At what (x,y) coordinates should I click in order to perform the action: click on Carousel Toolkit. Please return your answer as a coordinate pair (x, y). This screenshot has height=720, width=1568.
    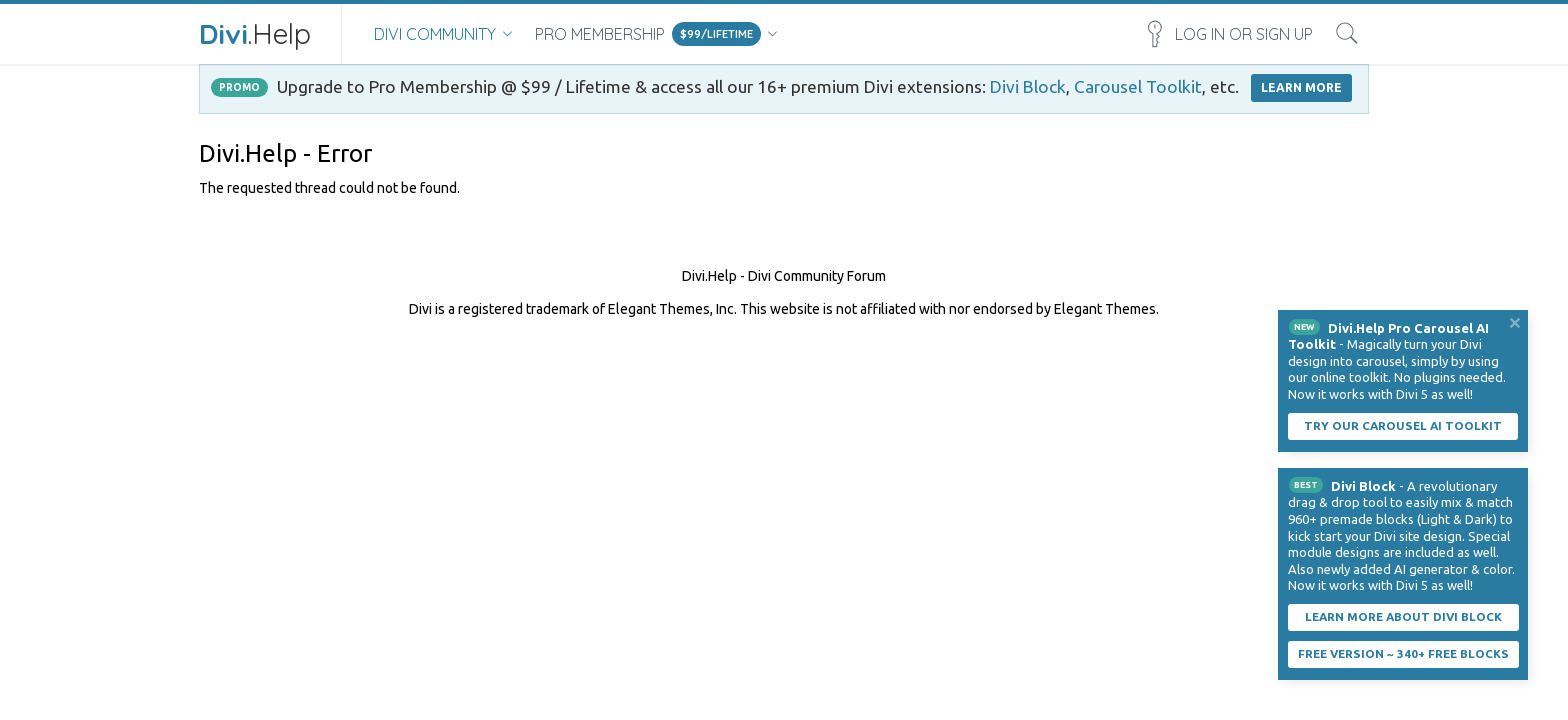
    Looking at the image, I should click on (1138, 86).